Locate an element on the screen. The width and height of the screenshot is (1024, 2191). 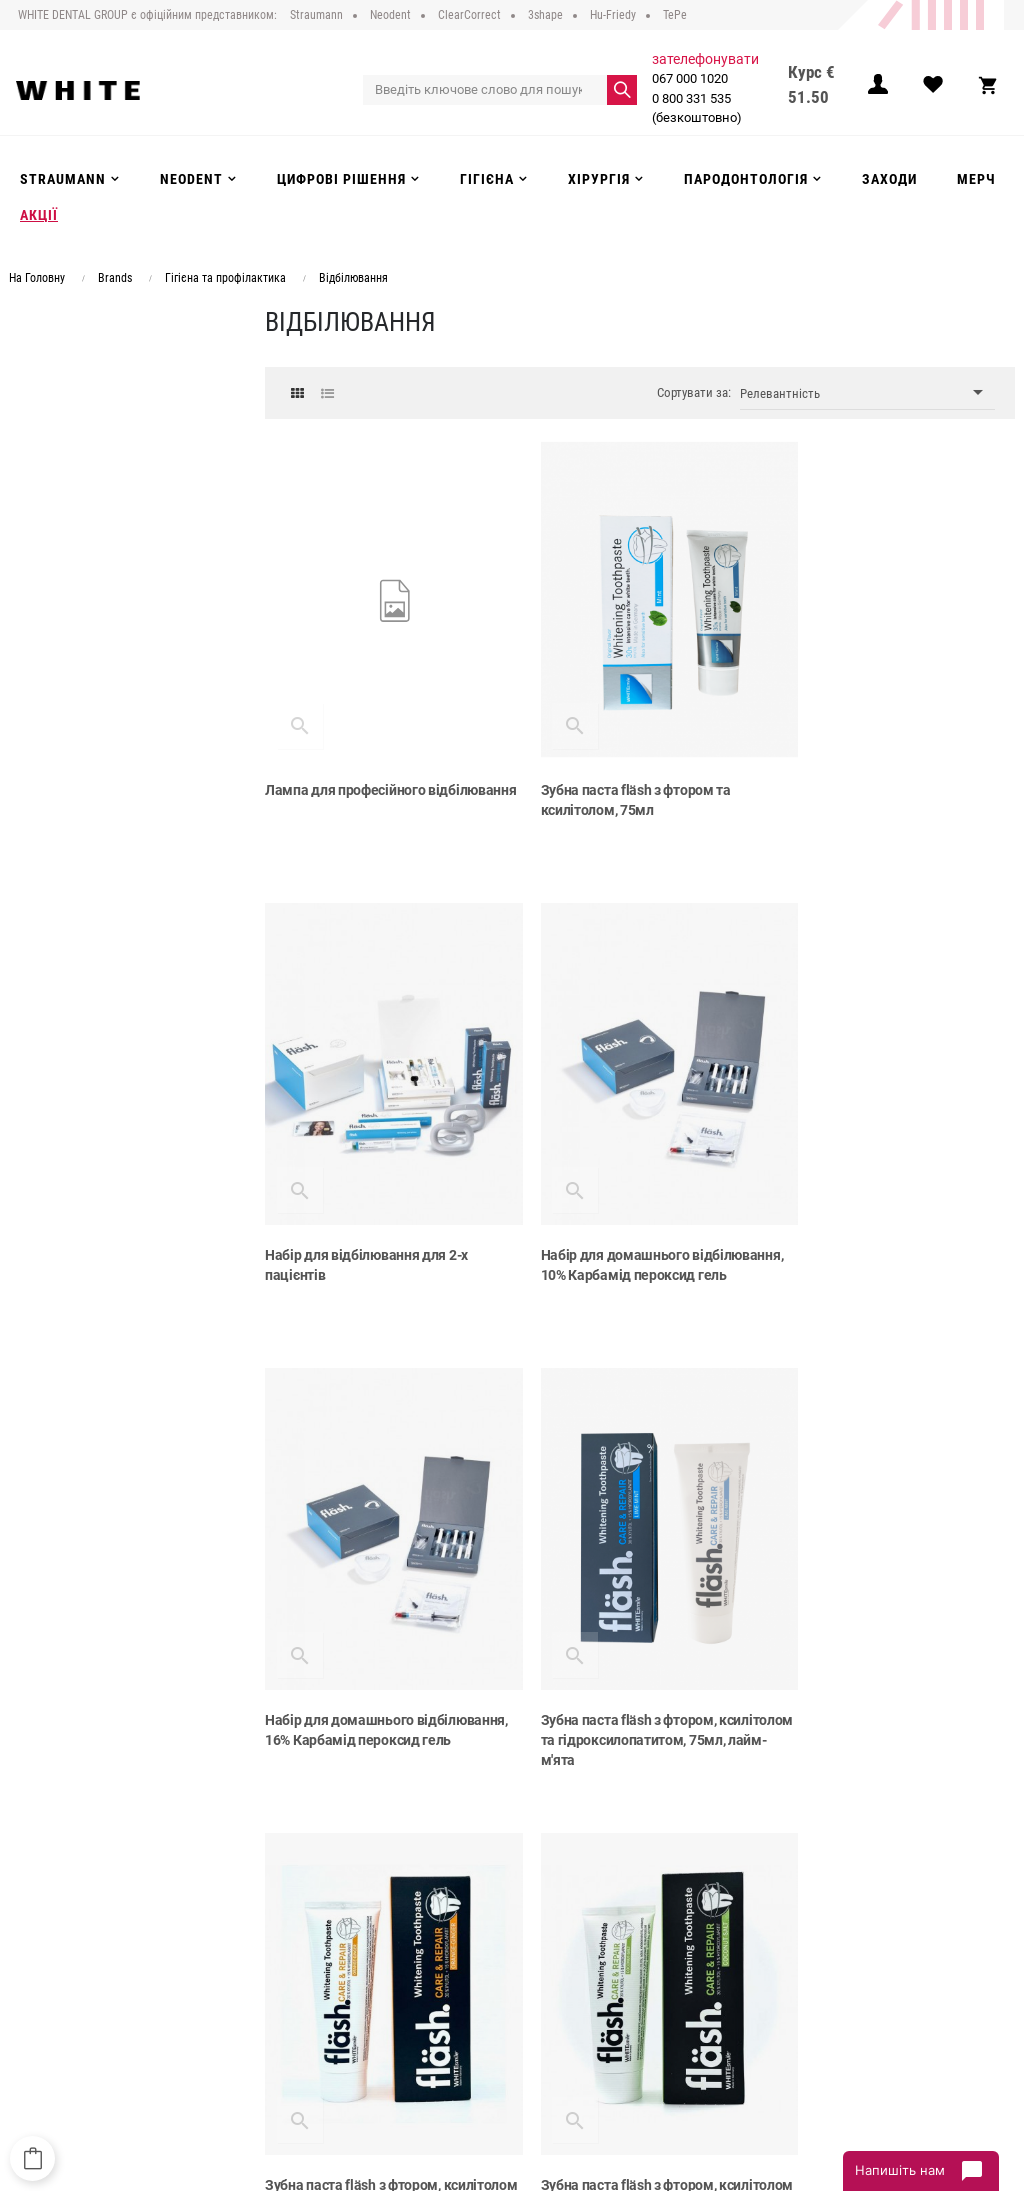
Зубна паста fläsh з фтором, ксилітолом та гідроксилопатитом, 75мл, лайм-м'ята is located at coordinates (888, 1226).